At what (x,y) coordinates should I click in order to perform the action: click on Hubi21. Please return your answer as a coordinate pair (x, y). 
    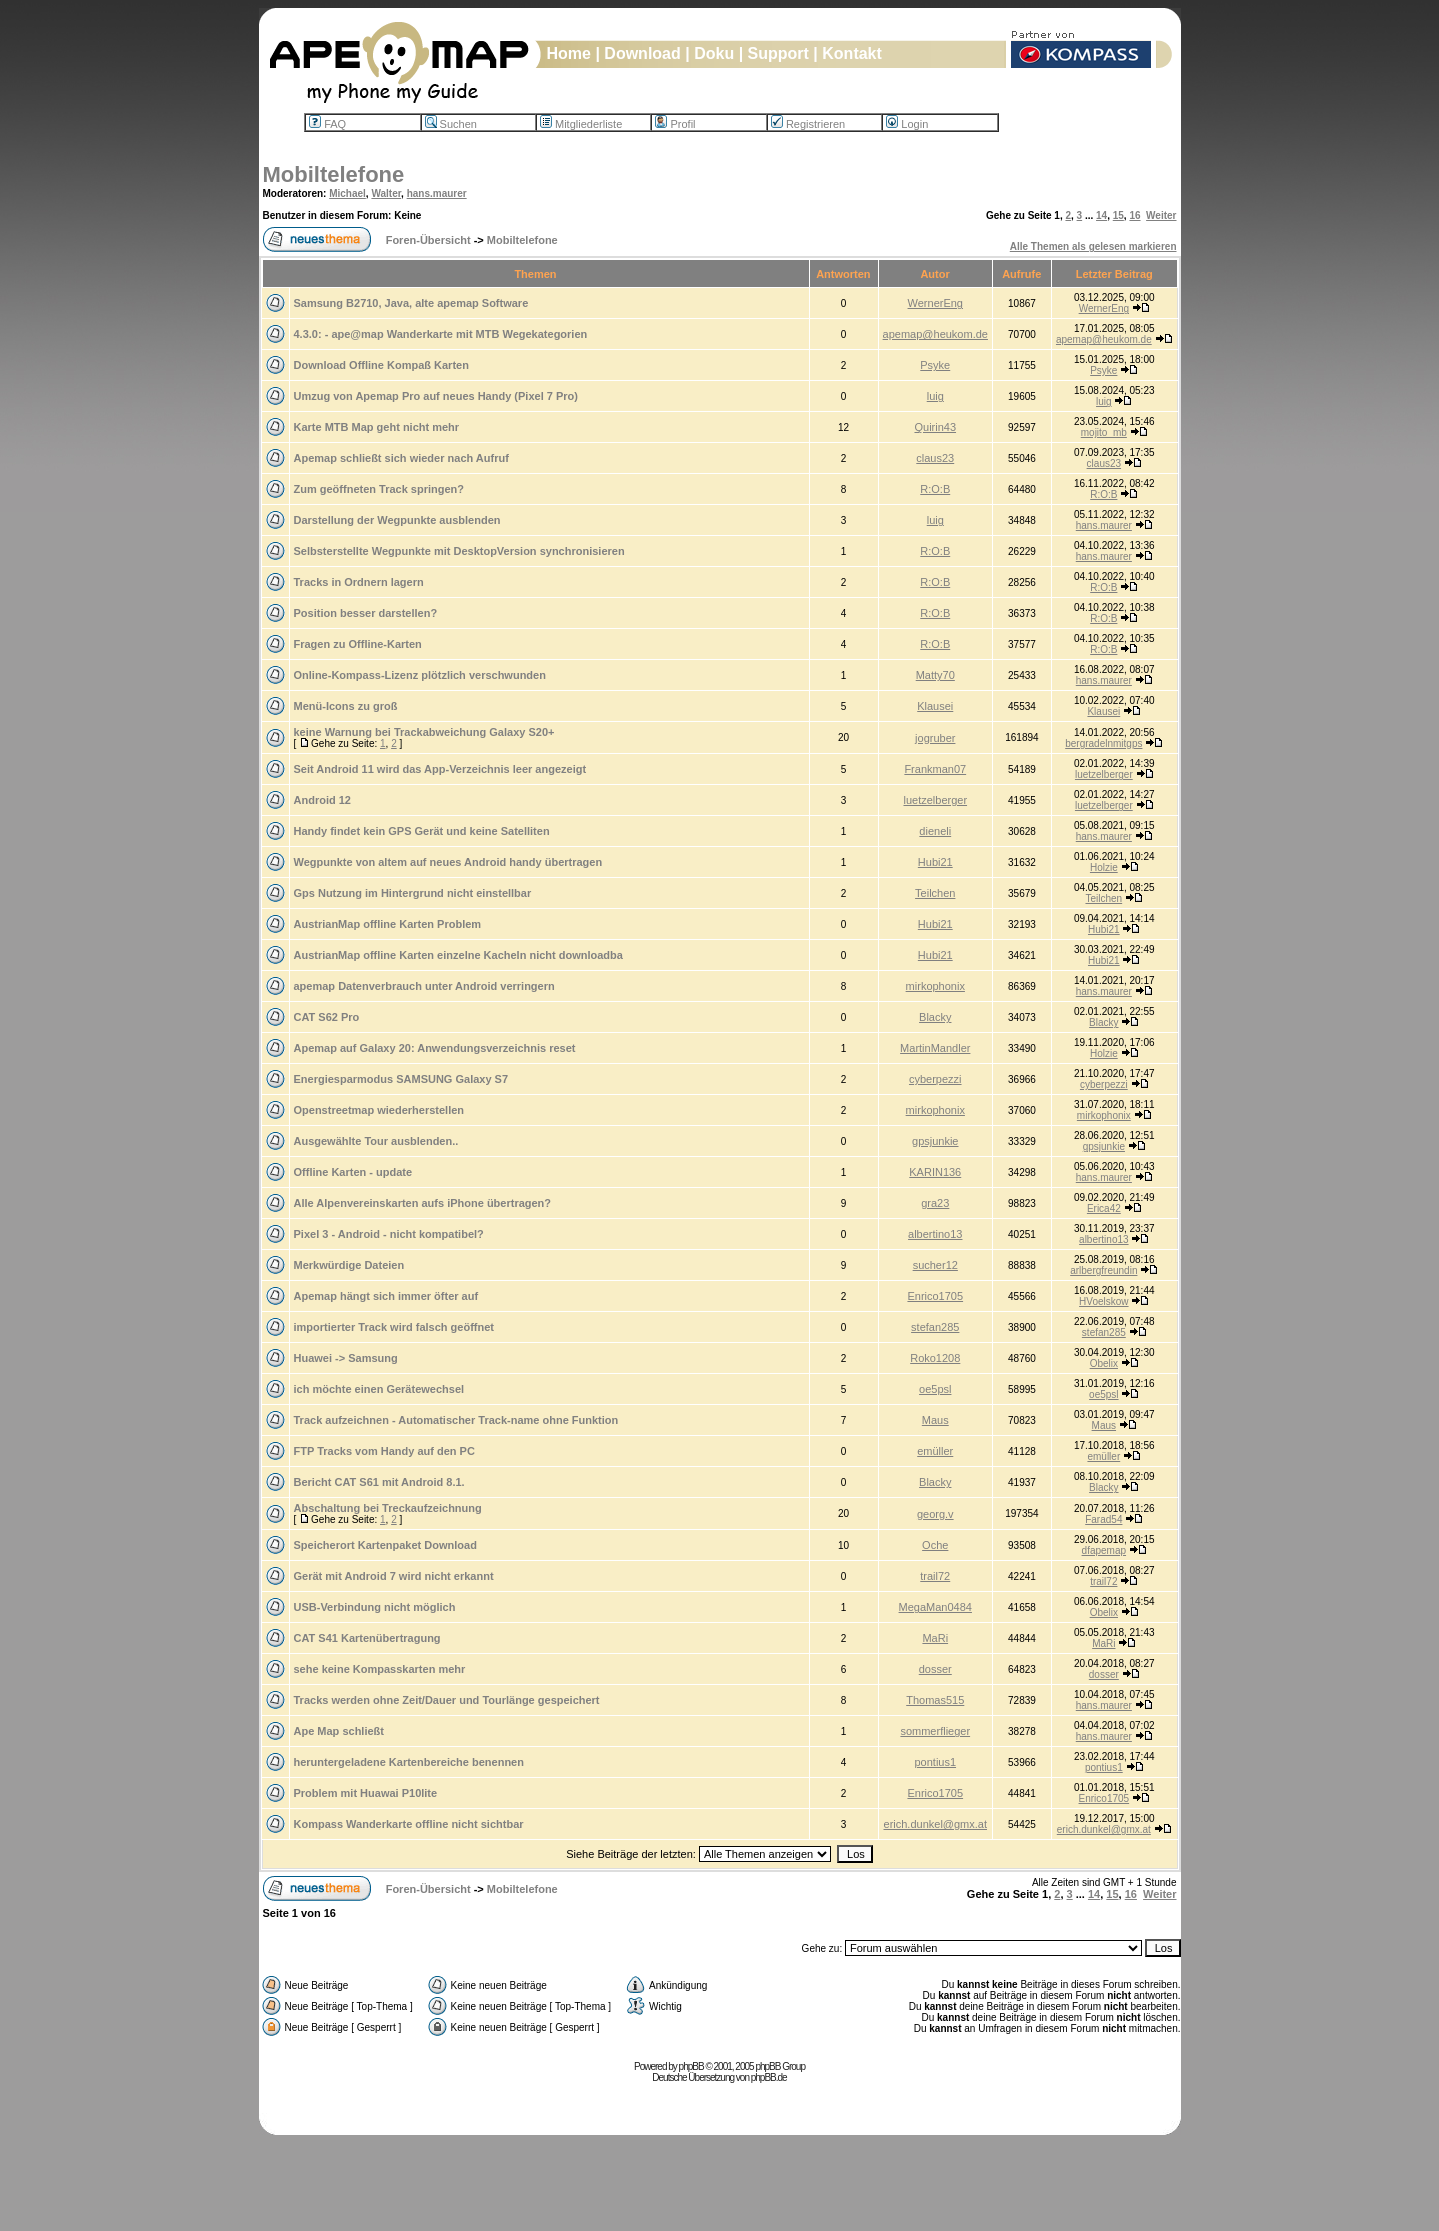
    Looking at the image, I should click on (935, 862).